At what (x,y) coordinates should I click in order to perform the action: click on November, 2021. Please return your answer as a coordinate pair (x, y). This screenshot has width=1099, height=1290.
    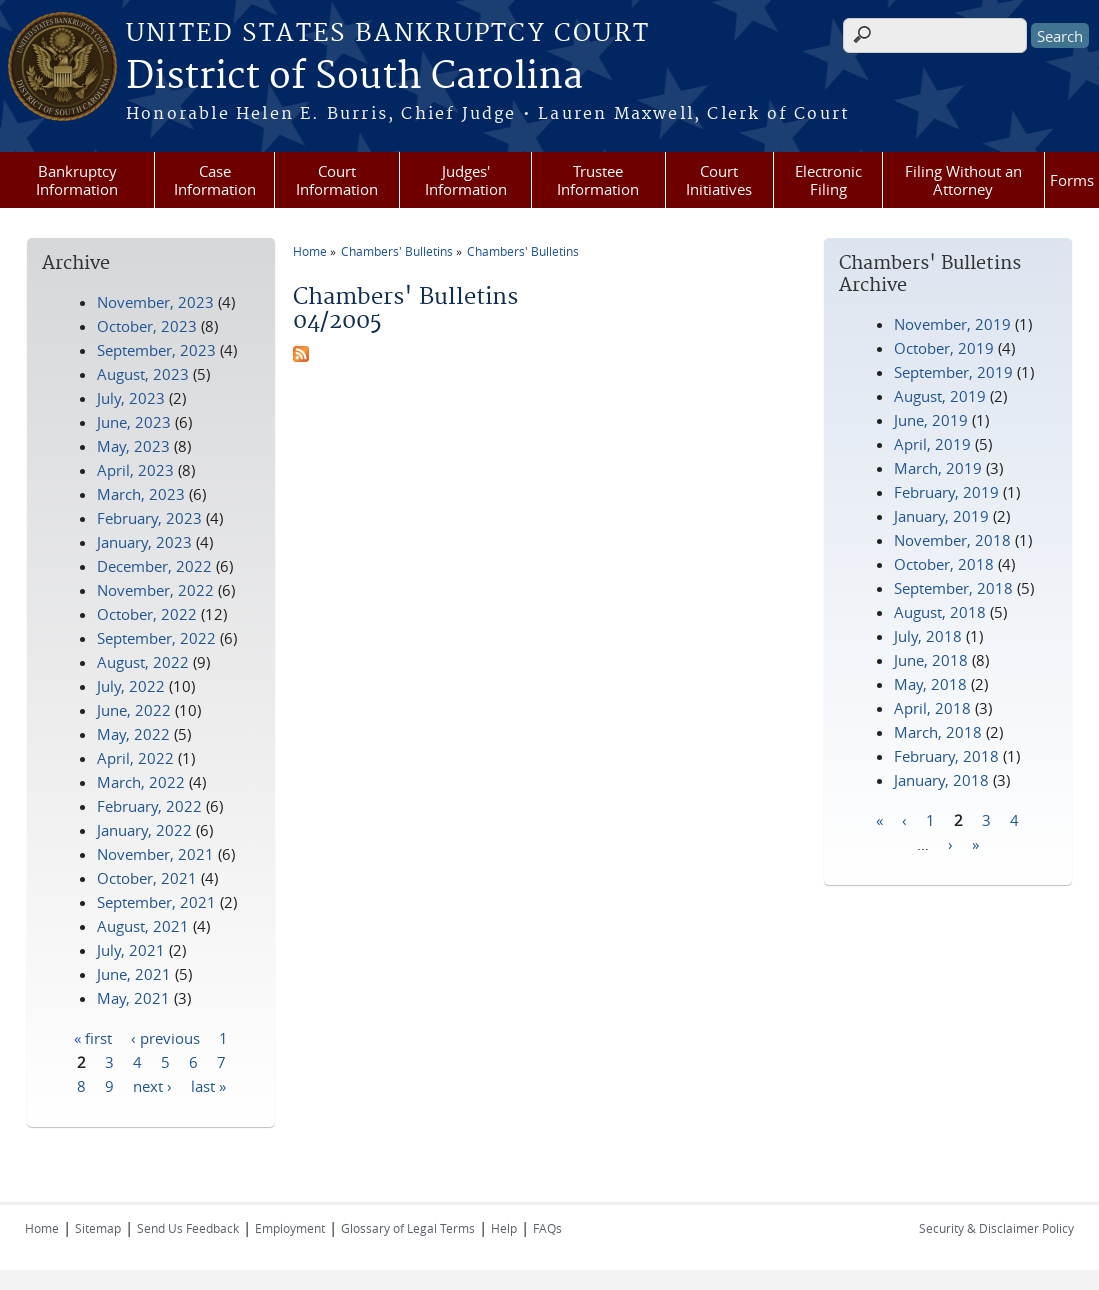
    Looking at the image, I should click on (155, 854).